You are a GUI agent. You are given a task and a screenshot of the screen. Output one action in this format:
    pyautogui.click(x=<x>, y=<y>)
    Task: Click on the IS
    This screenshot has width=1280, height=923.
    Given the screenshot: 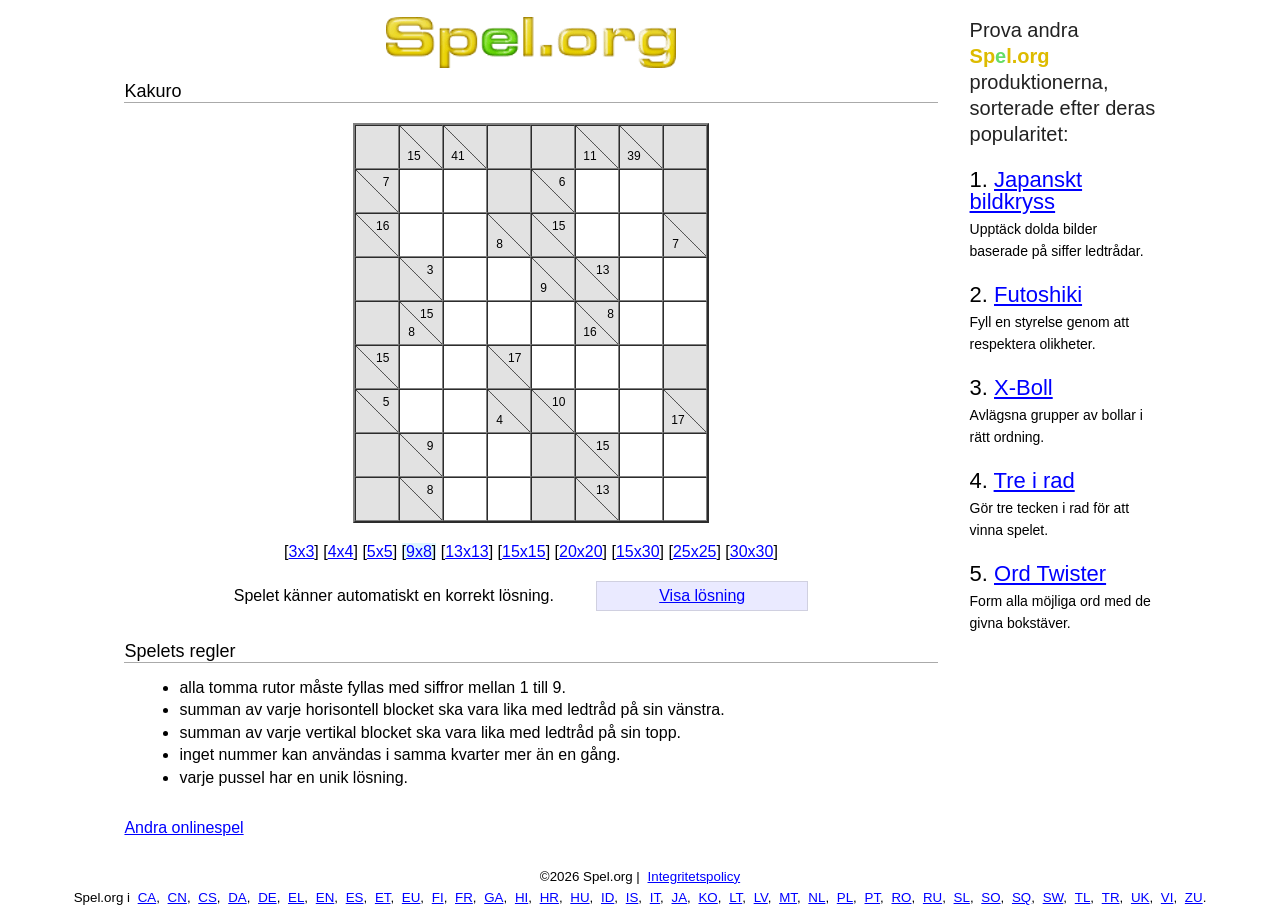 What is the action you would take?
    pyautogui.click(x=632, y=897)
    